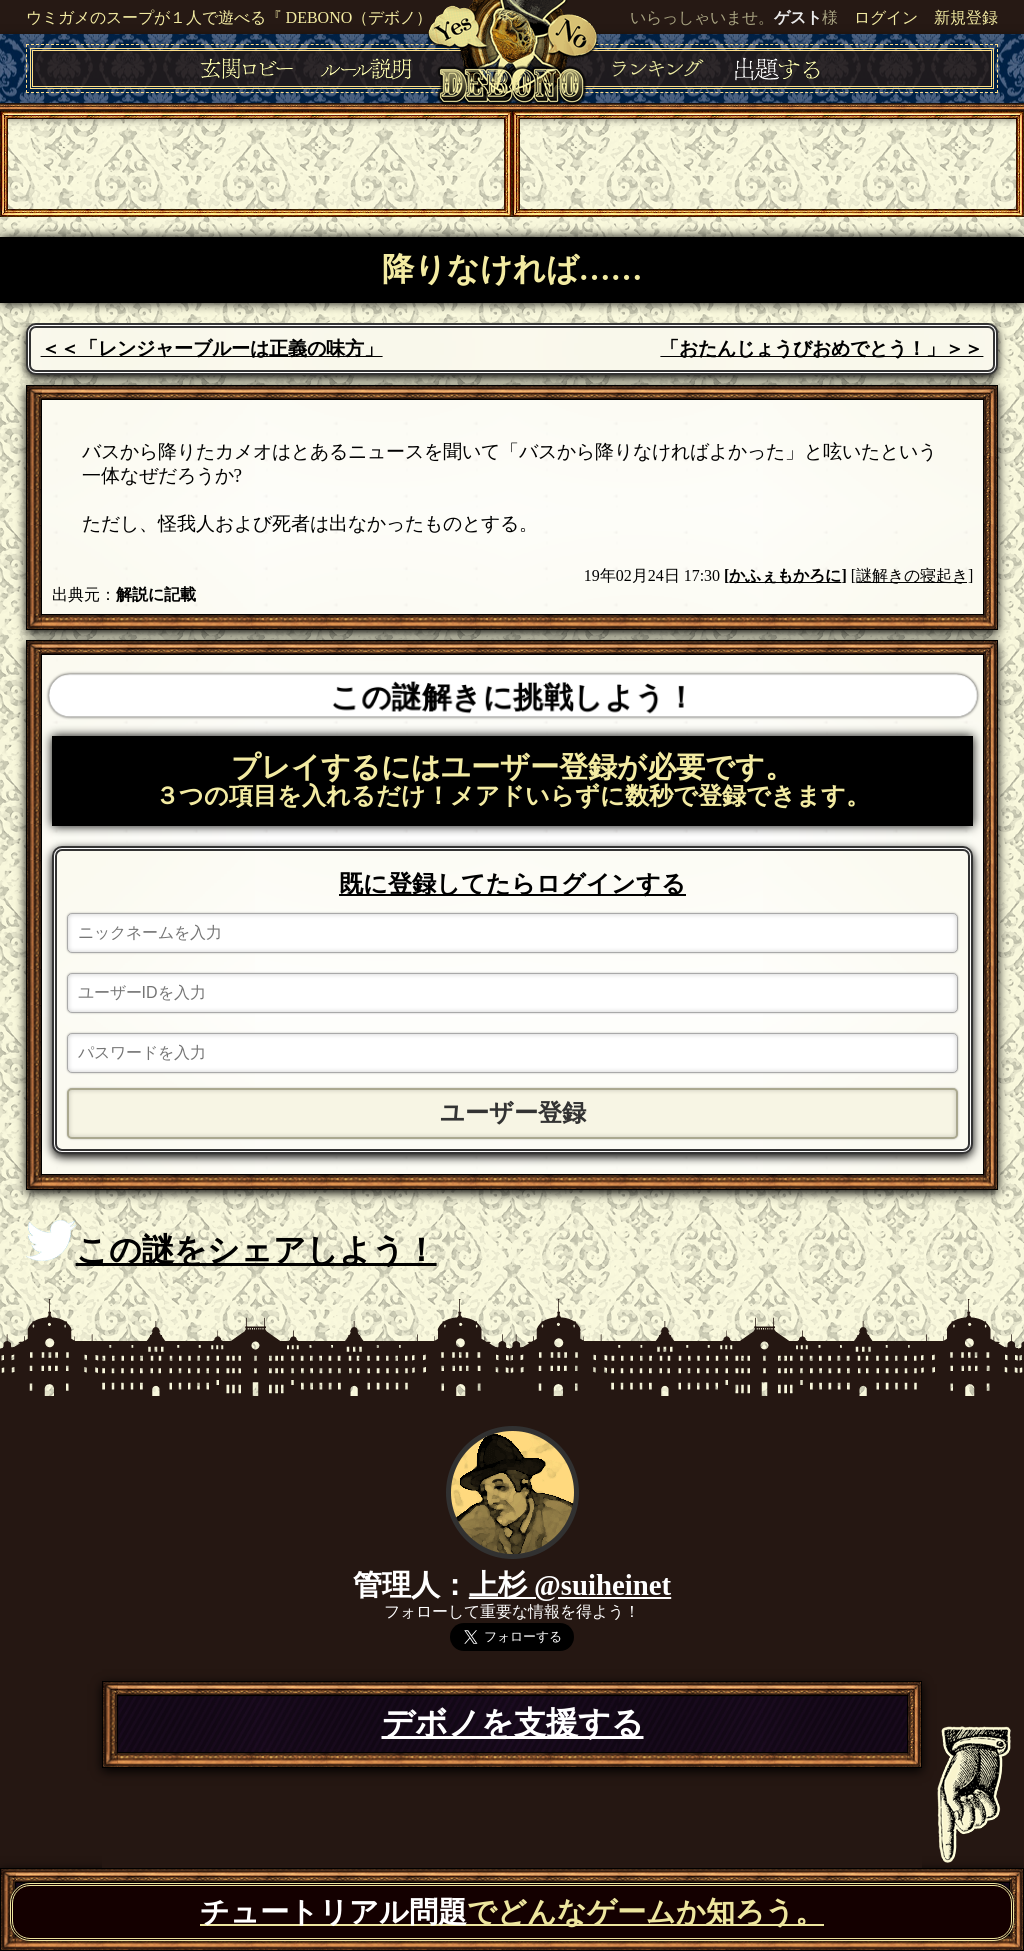 This screenshot has width=1024, height=1951. I want to click on ログイン, so click(886, 17).